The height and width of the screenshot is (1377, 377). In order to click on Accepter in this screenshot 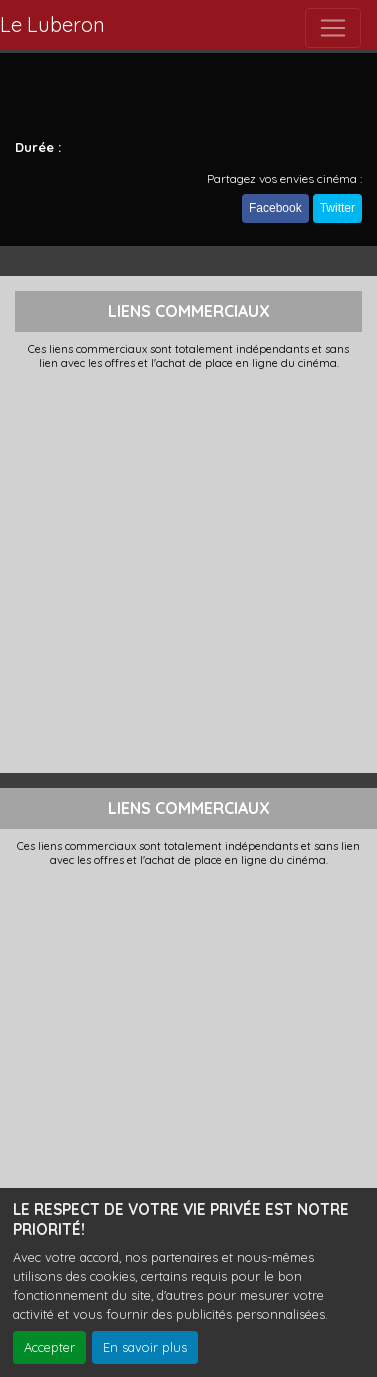, I will do `click(49, 1347)`.